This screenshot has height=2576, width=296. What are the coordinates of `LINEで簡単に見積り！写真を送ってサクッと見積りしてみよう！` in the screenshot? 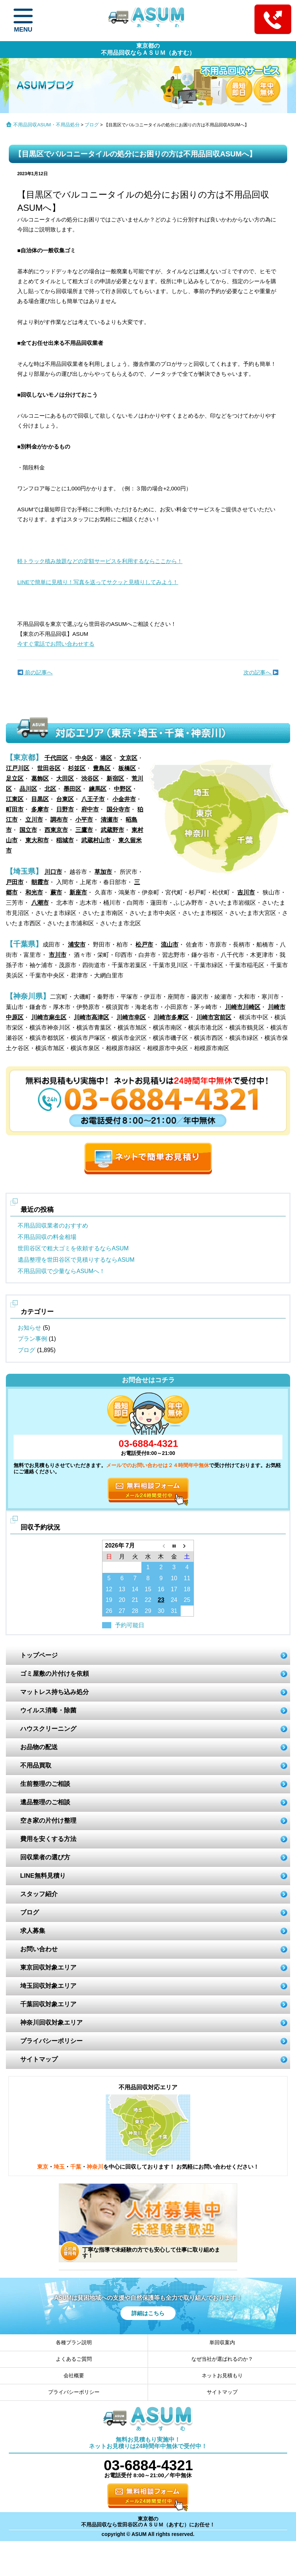 It's located at (97, 582).